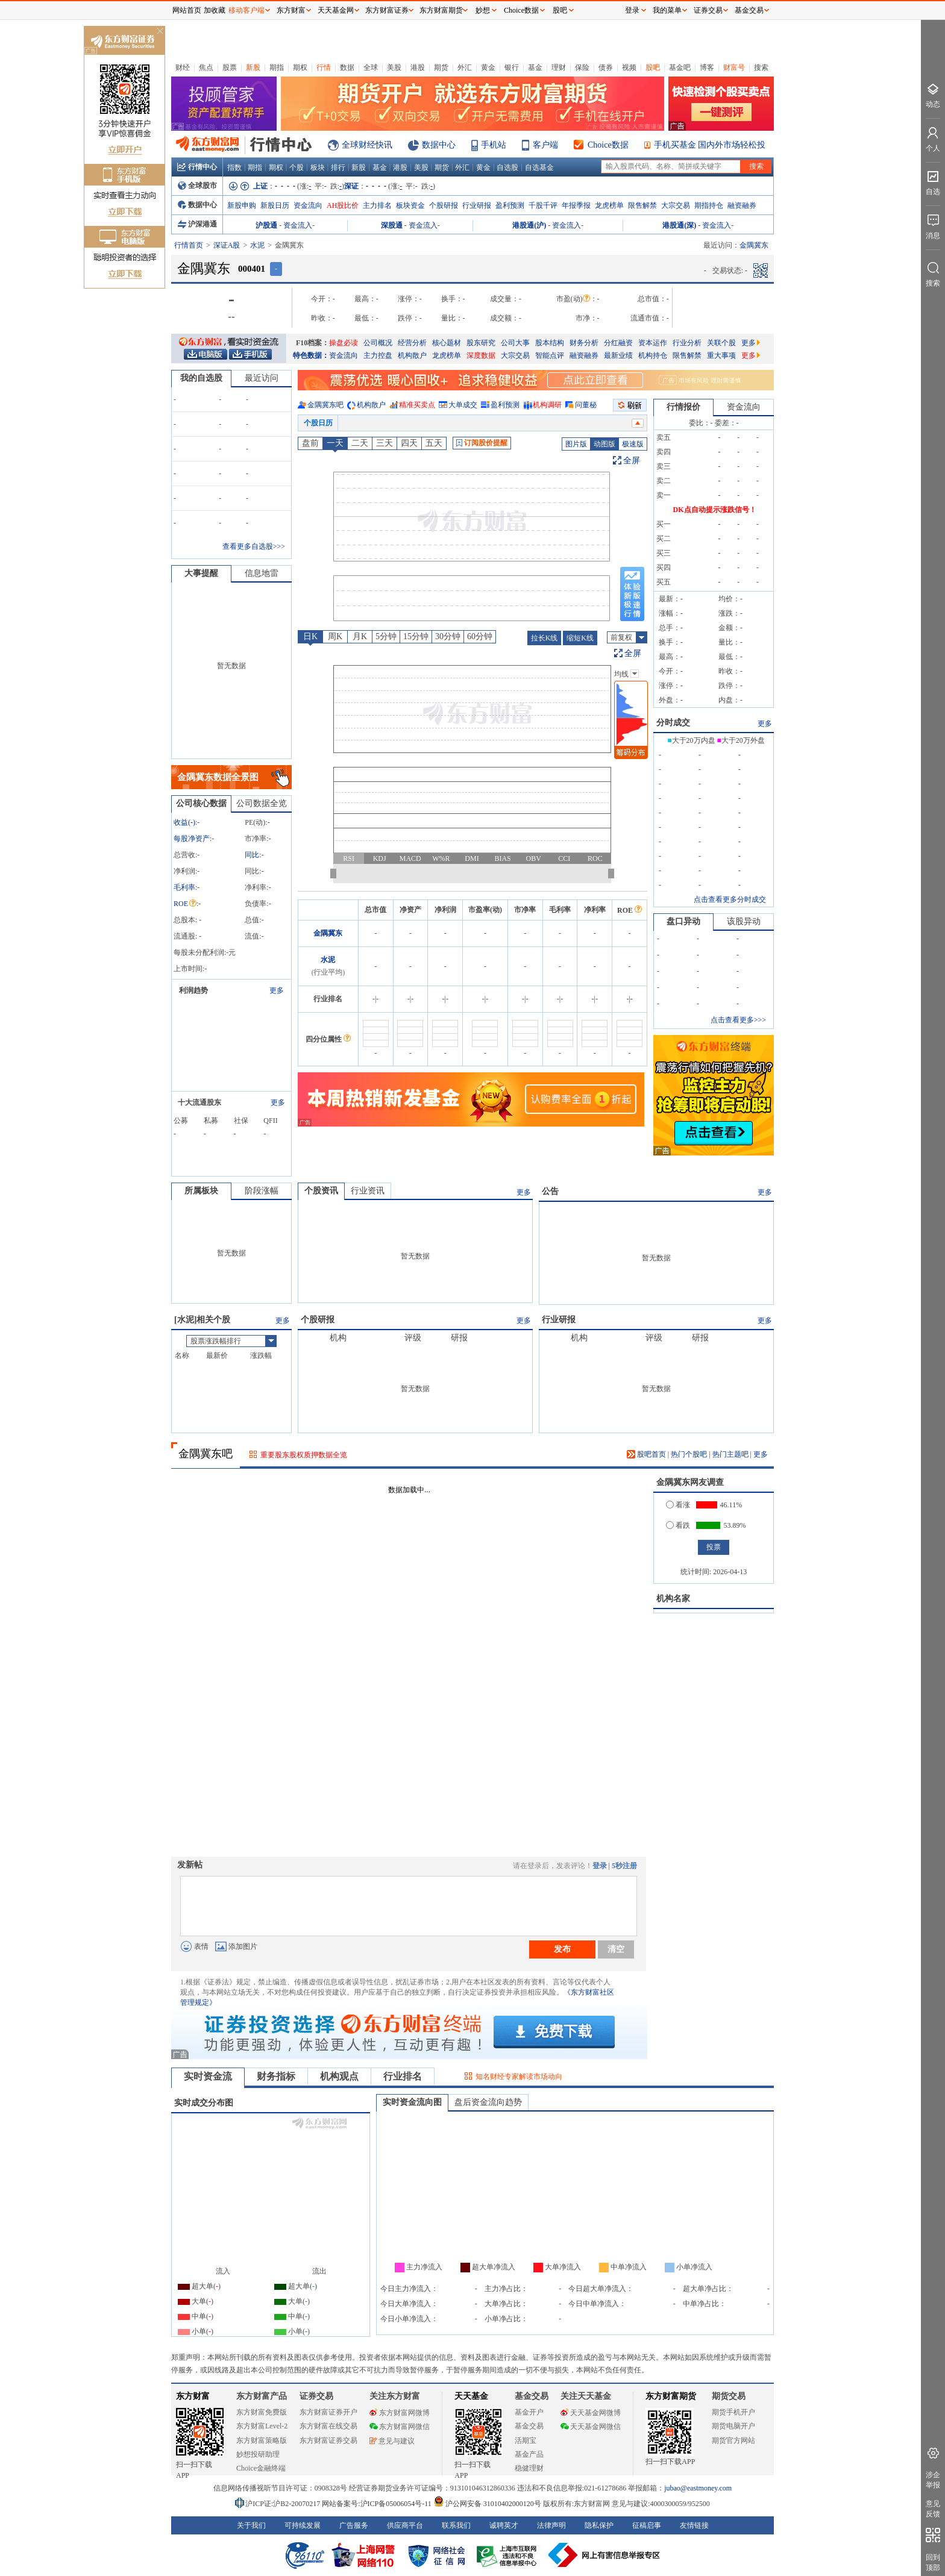  What do you see at coordinates (439, 144) in the screenshot?
I see `数据中心` at bounding box center [439, 144].